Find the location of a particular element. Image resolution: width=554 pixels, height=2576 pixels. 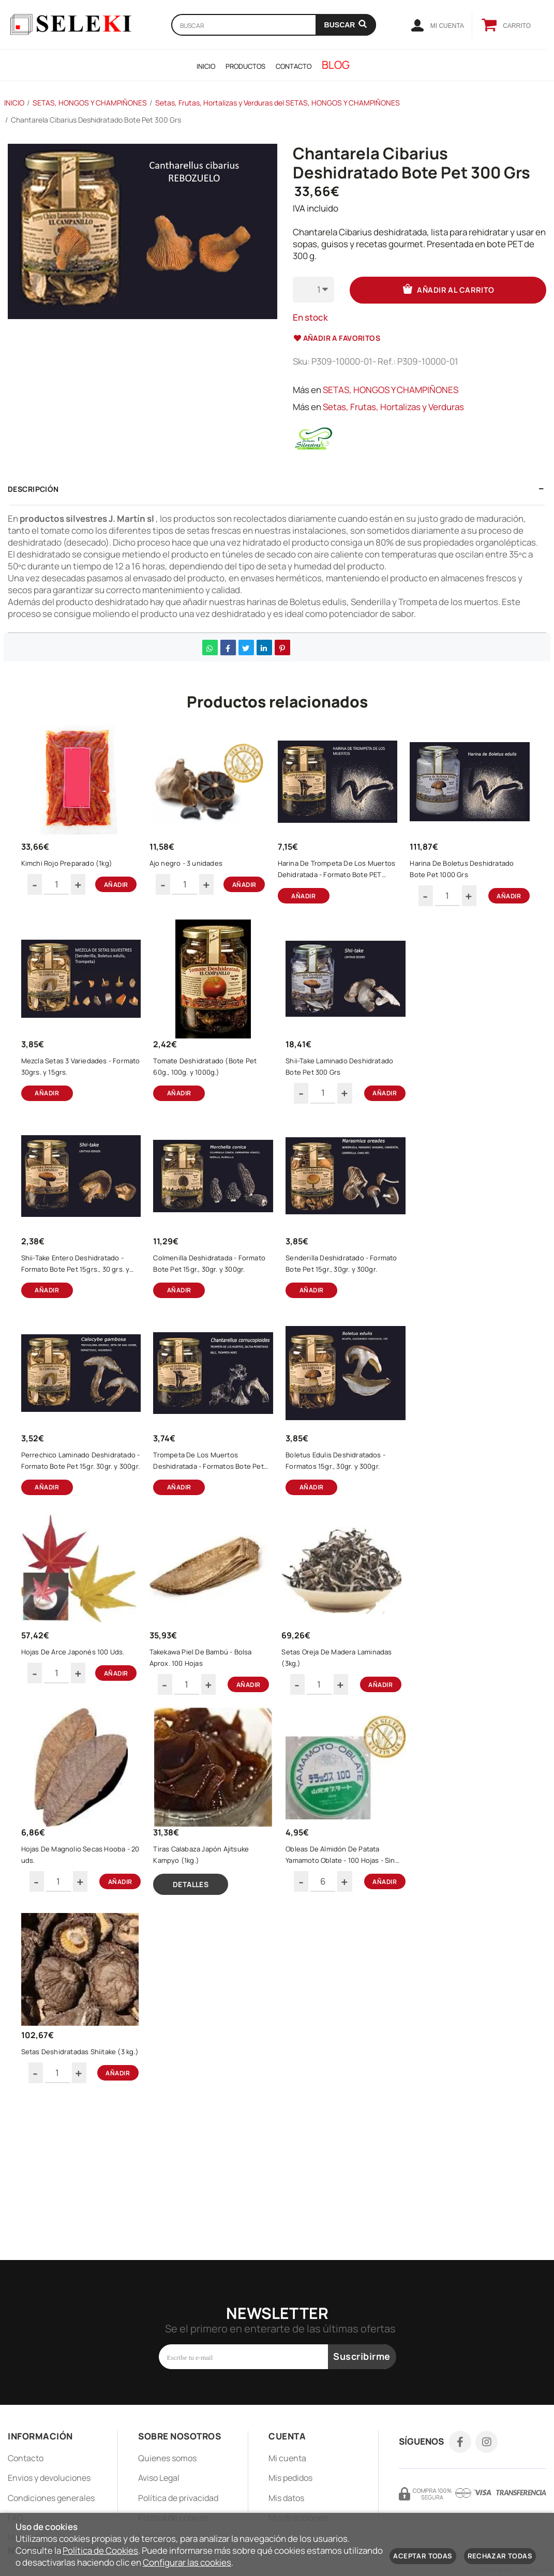

Colmenilla Deshidratada - Formato Bote Pet 15gr., 30gr. y 300gr. is located at coordinates (343, 1310).